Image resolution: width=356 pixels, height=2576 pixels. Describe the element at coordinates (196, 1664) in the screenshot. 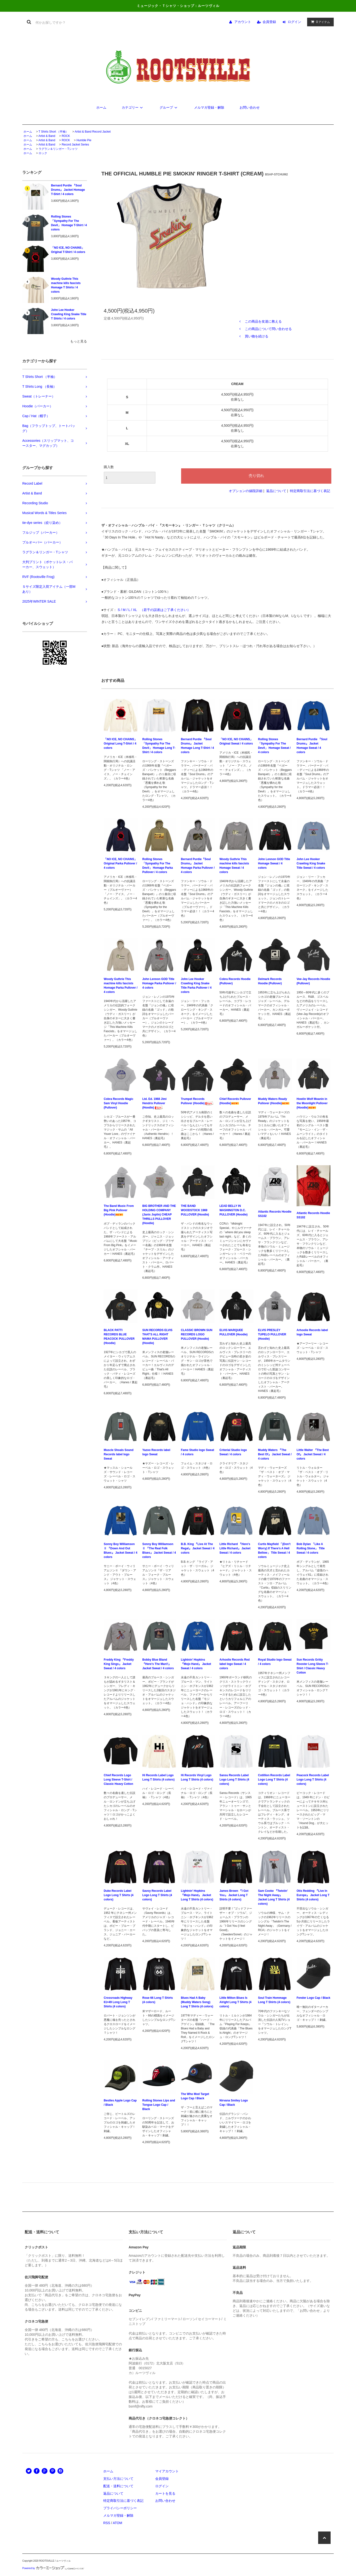

I see `Lightnin' Hopkins 『Mojo Hand』 Jacket Sweat / 4 colors` at that location.